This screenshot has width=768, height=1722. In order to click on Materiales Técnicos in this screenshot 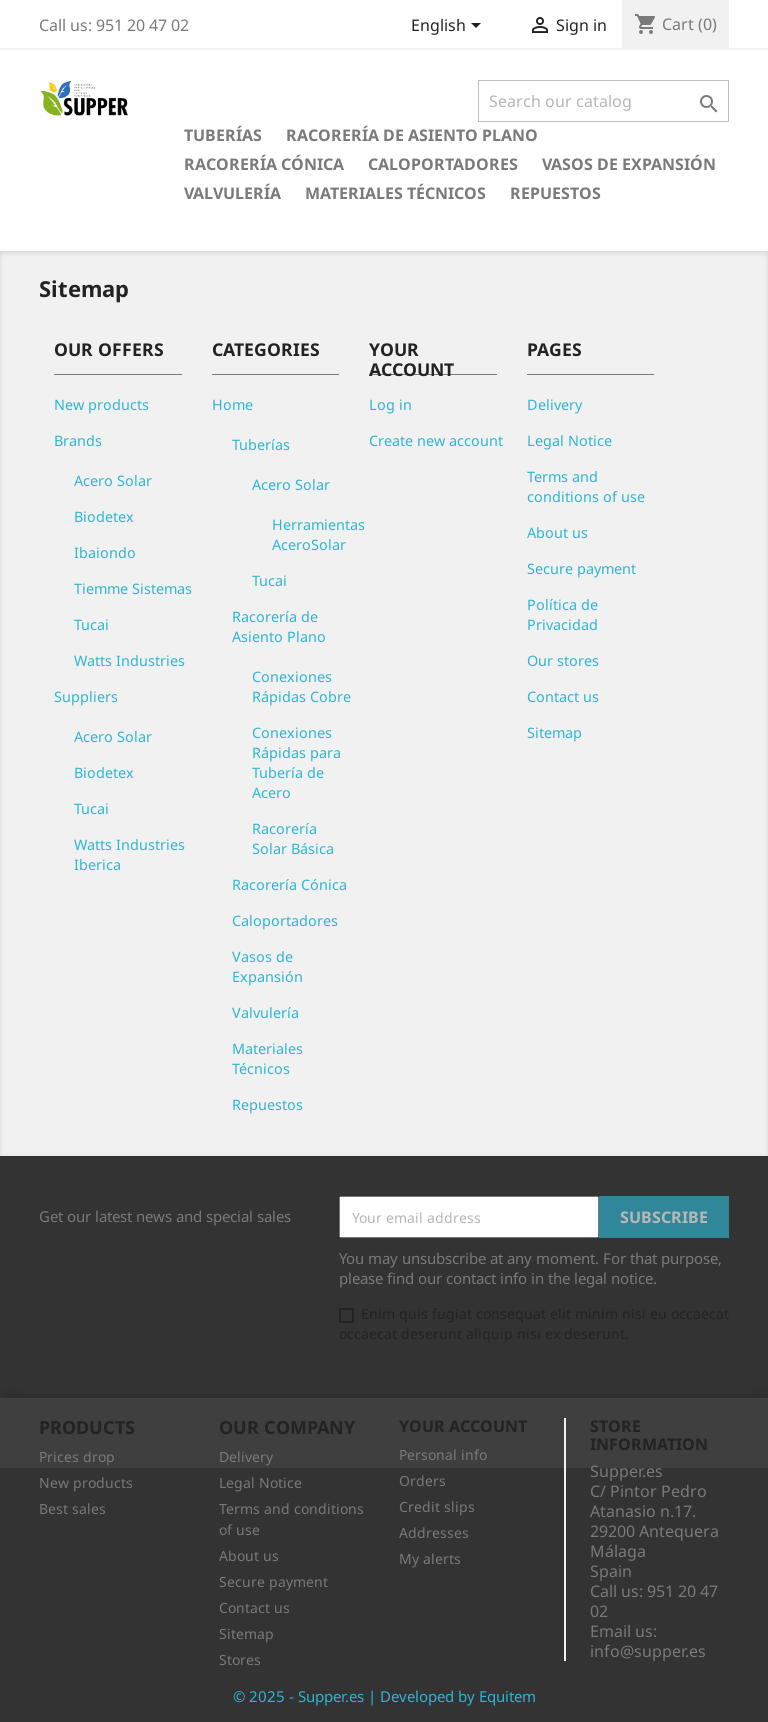, I will do `click(395, 193)`.